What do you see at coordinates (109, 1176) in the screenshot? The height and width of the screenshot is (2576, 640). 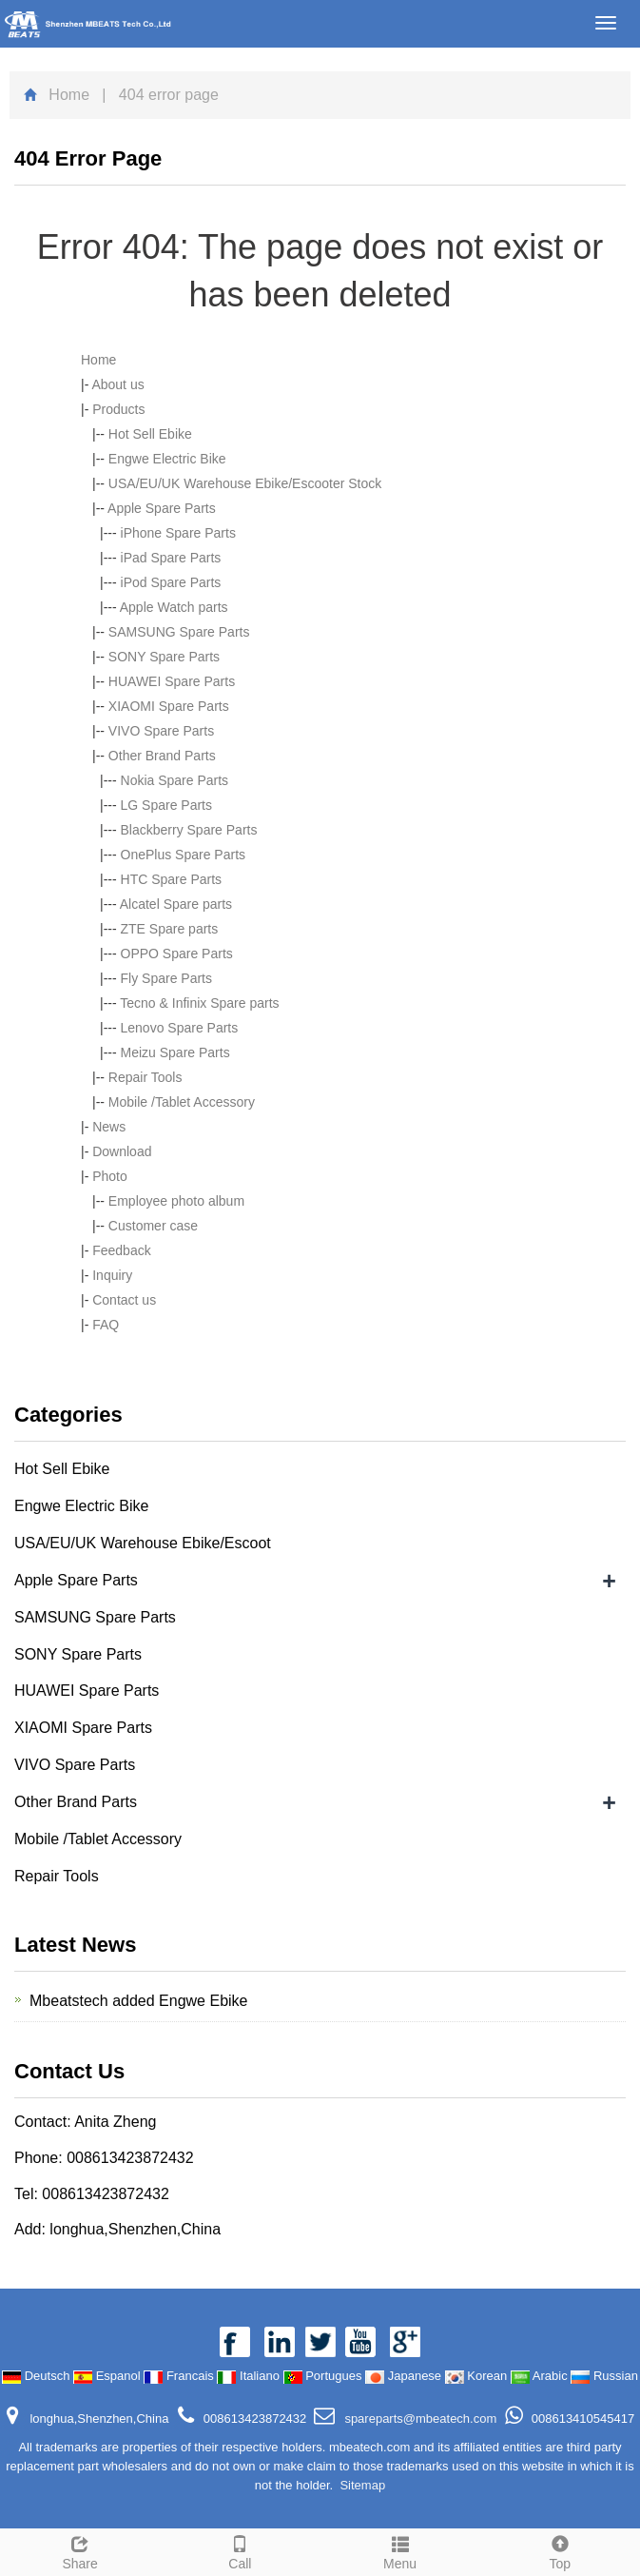 I see `Photo` at bounding box center [109, 1176].